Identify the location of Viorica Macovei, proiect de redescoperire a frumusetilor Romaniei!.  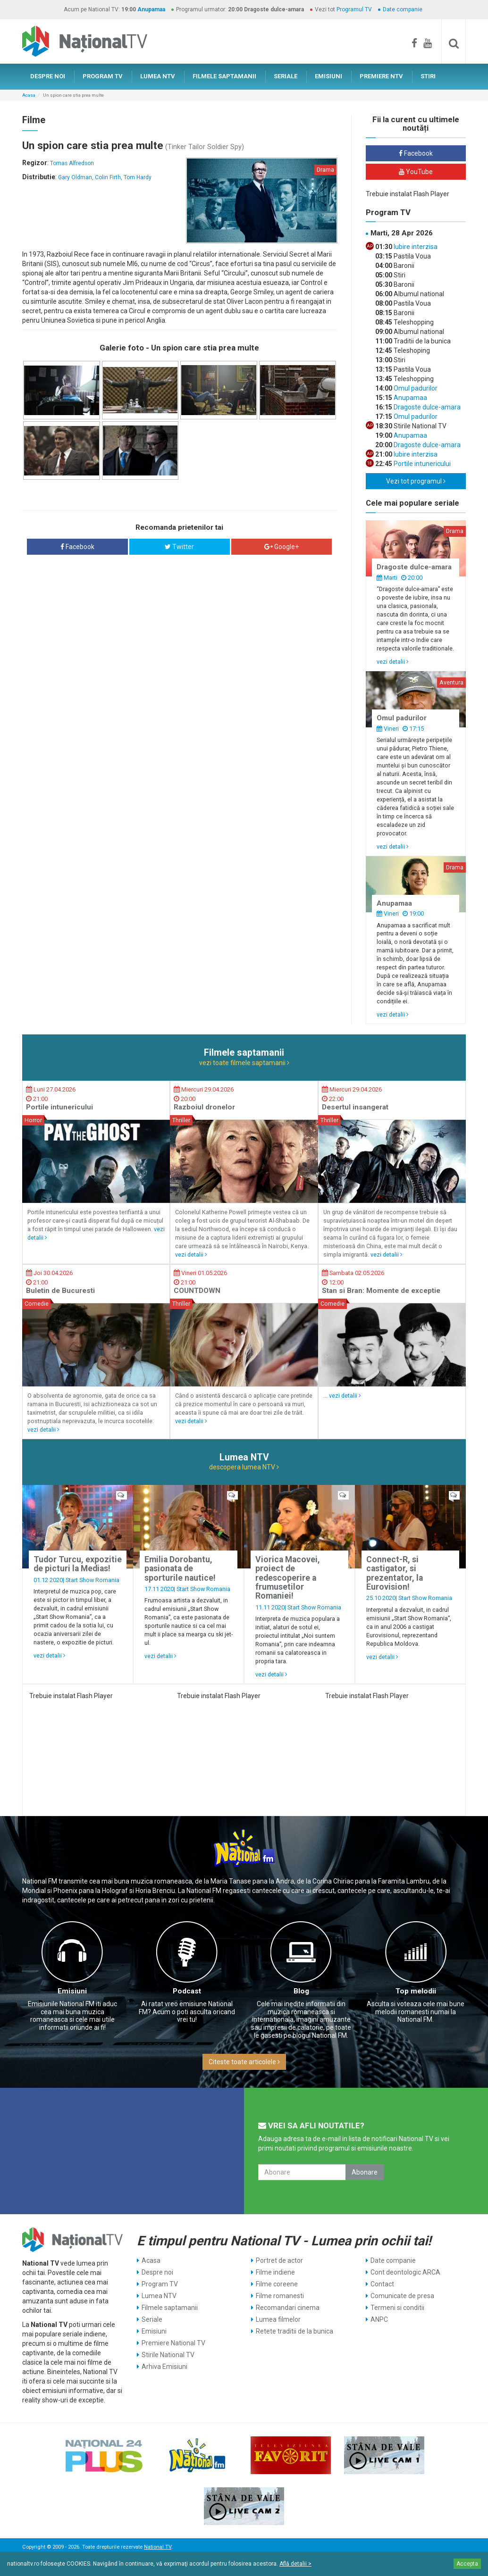
(287, 1578).